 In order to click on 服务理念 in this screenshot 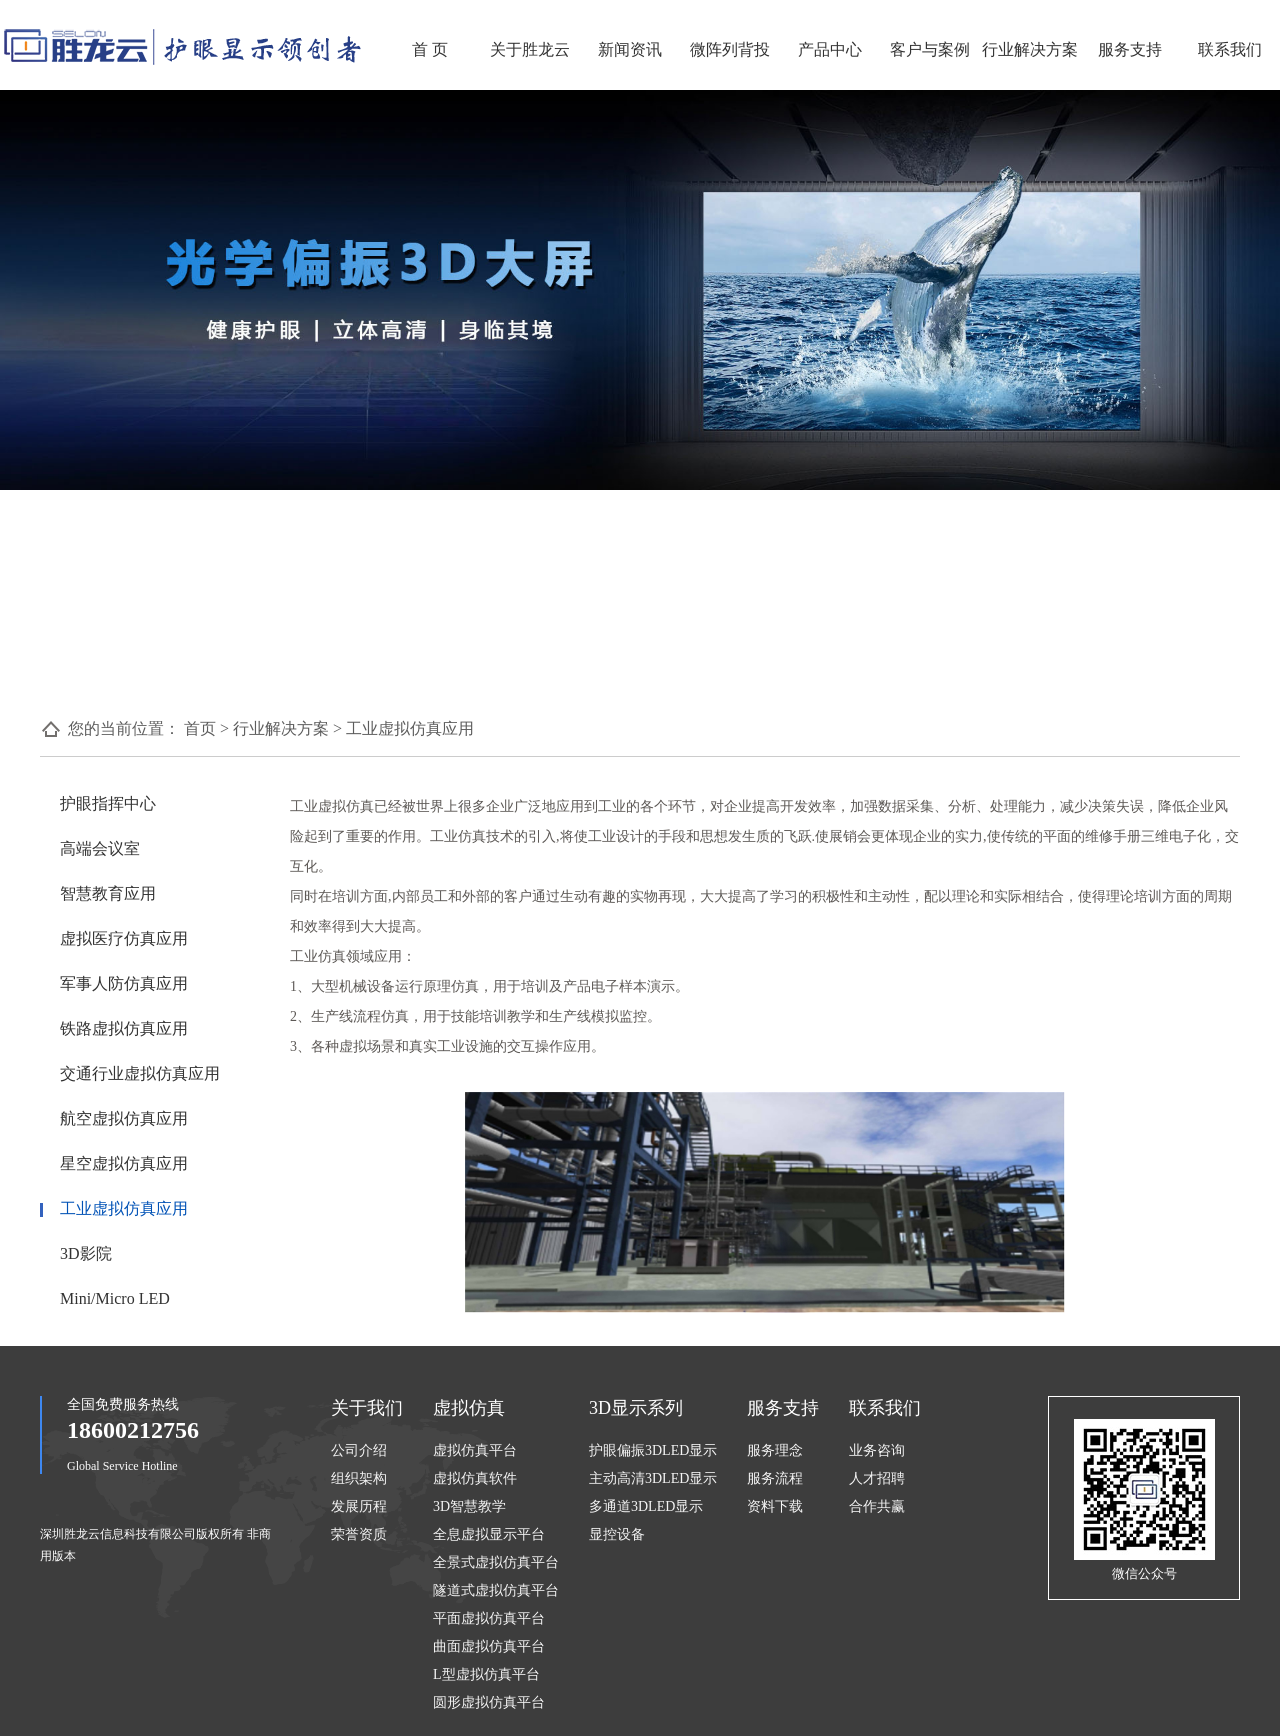, I will do `click(775, 1450)`.